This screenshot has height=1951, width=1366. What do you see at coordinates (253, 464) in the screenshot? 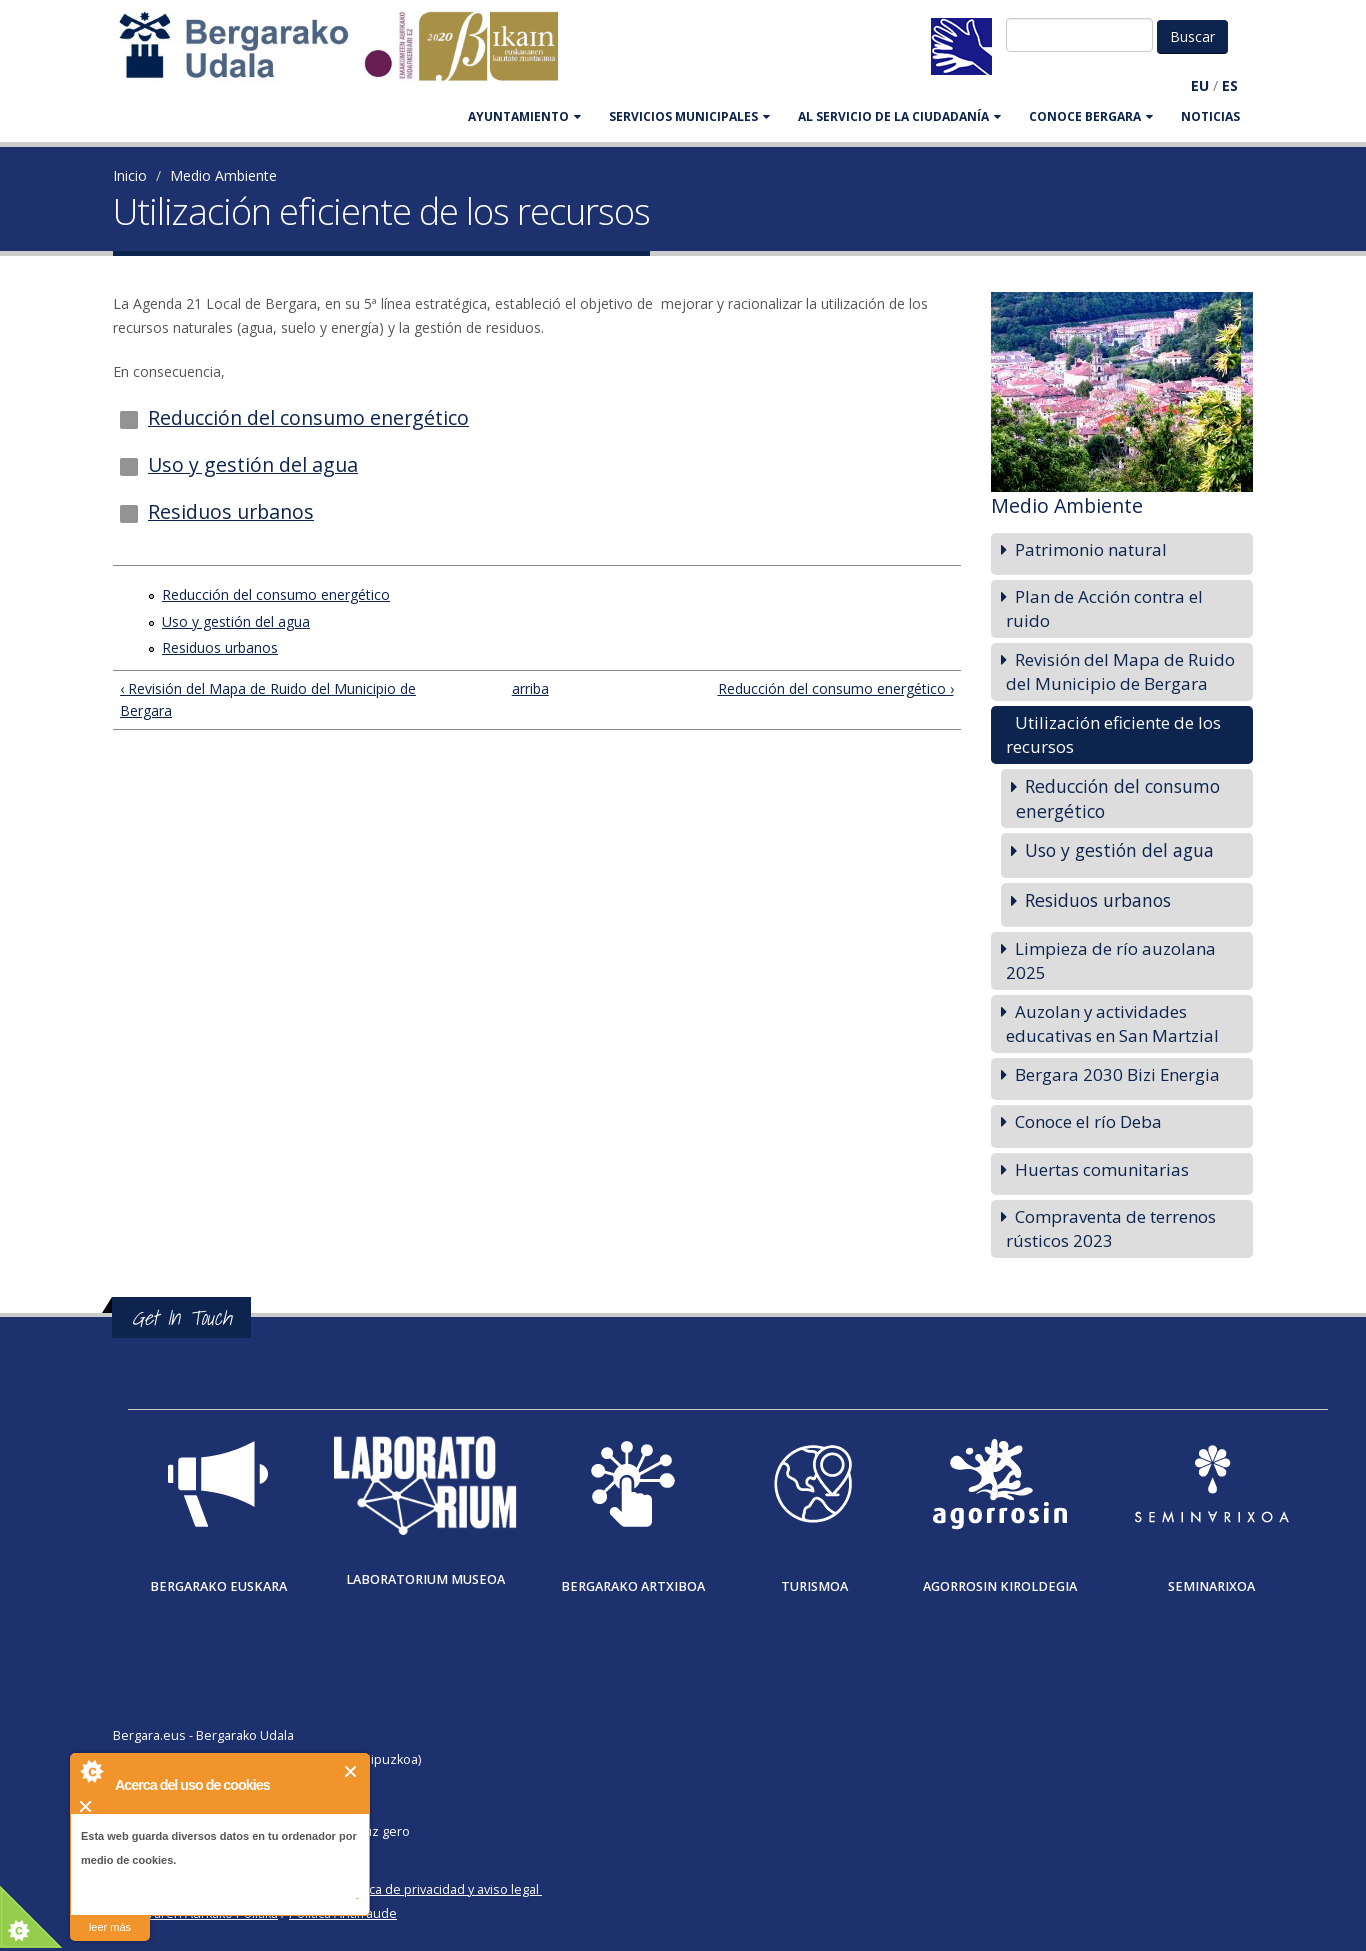
I see `Uso y gestión del agua` at bounding box center [253, 464].